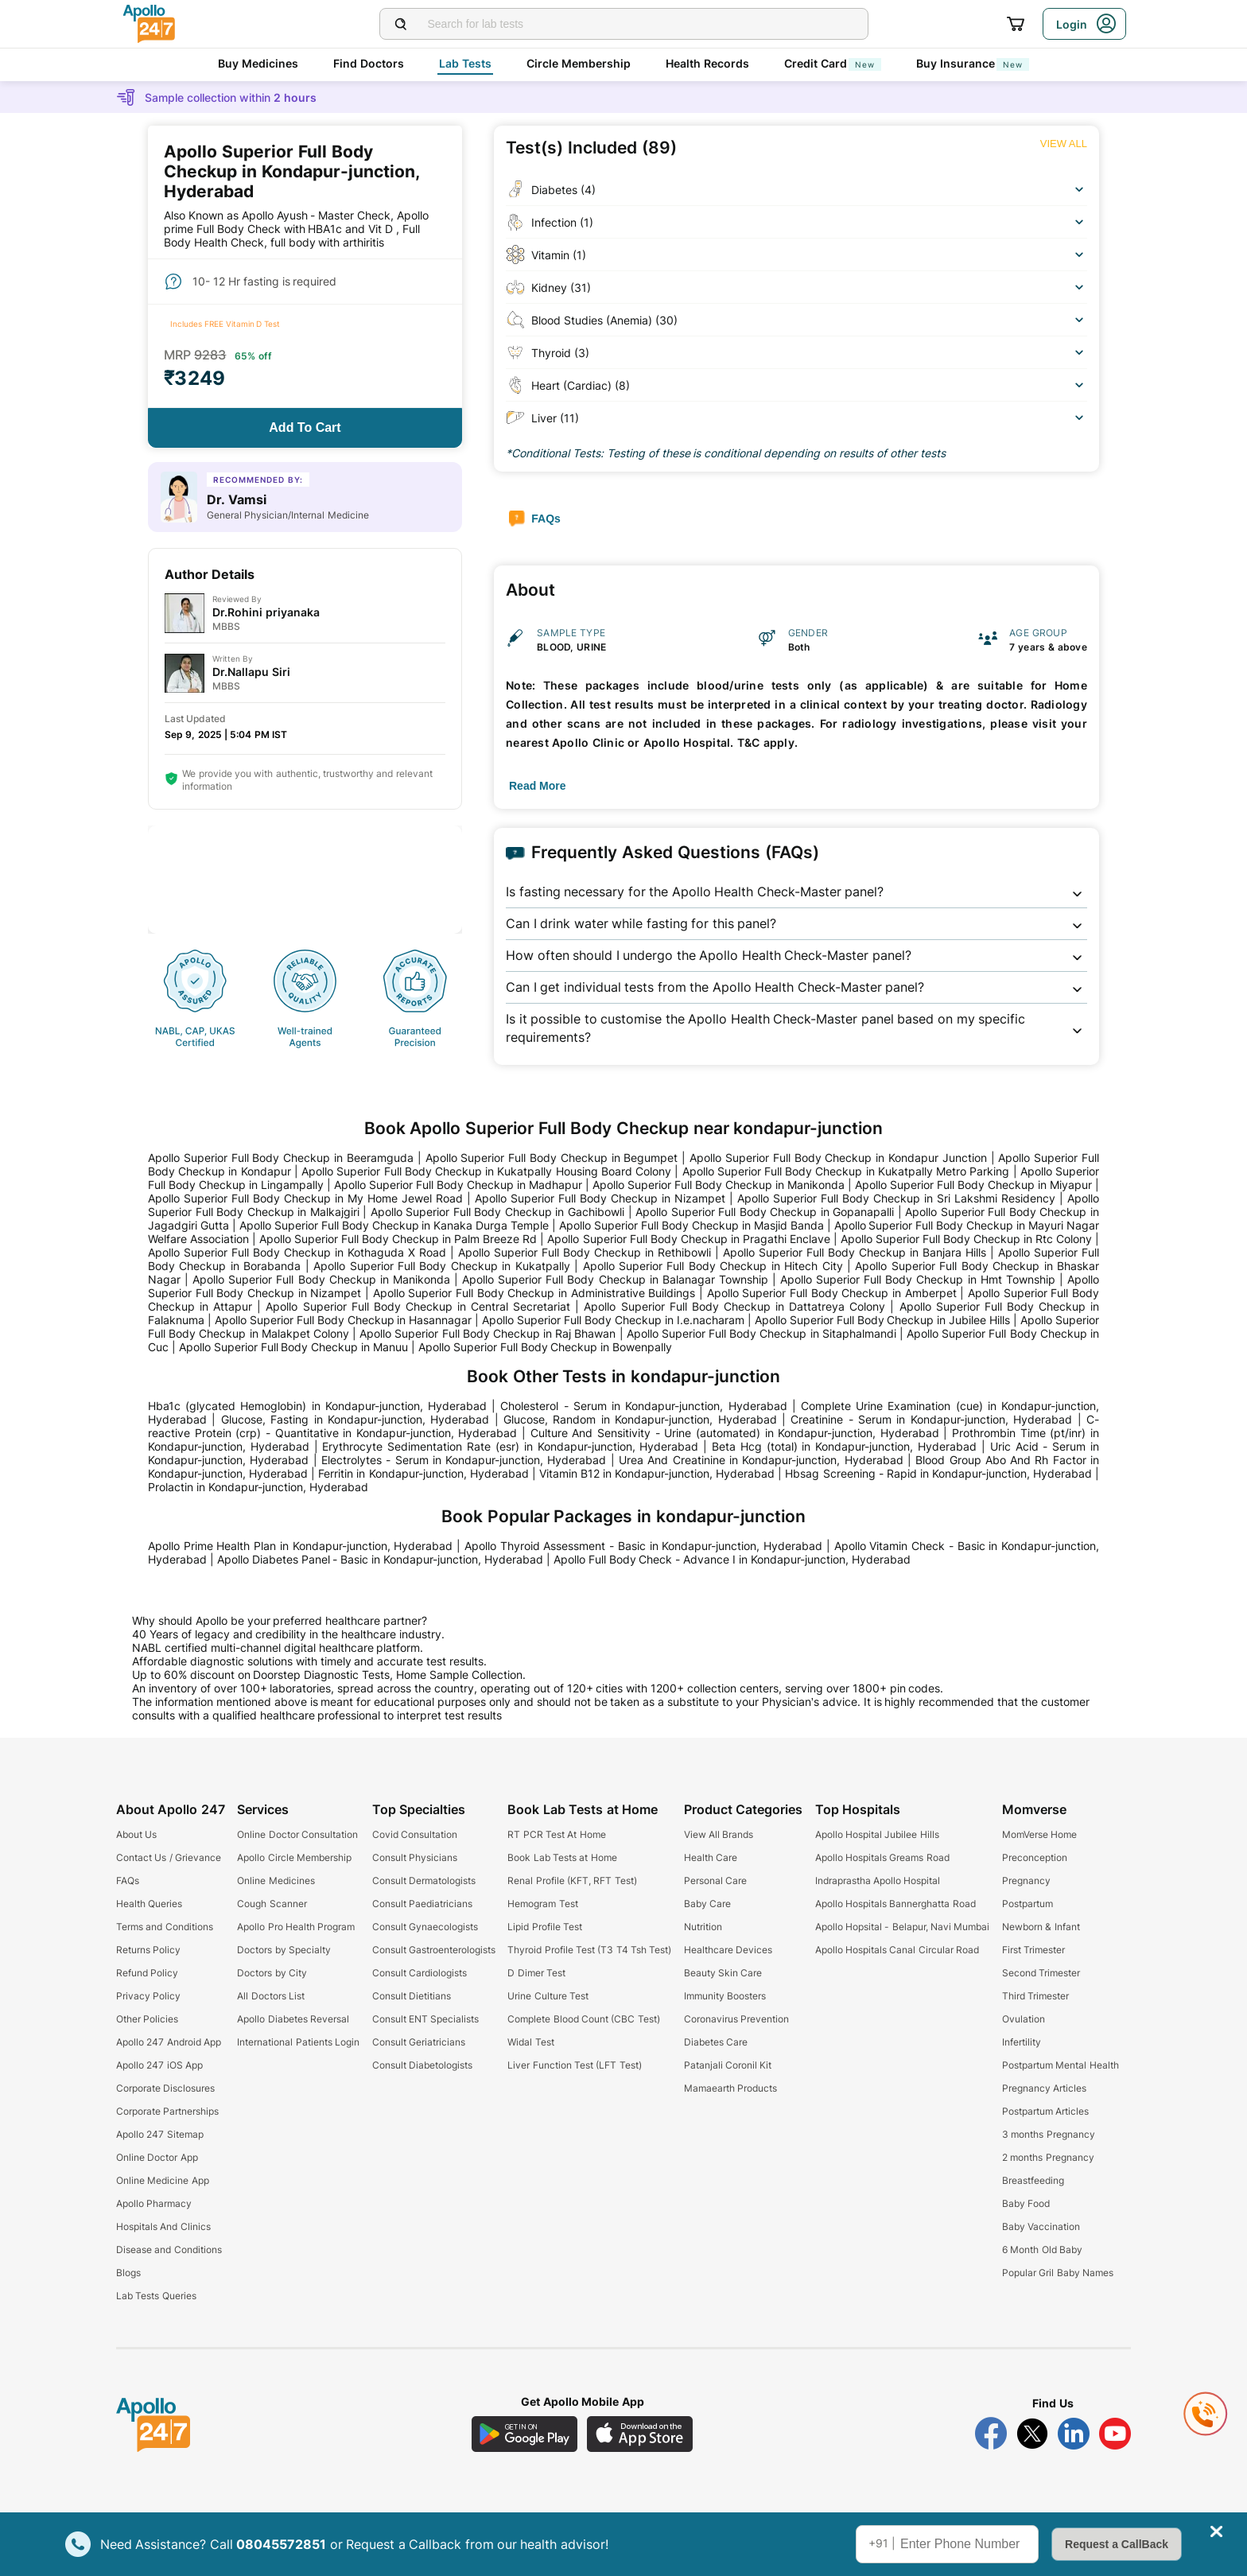 The height and width of the screenshot is (2576, 1247). I want to click on Apollo Superior Full Body Checkup in Nizampet, so click(600, 1198).